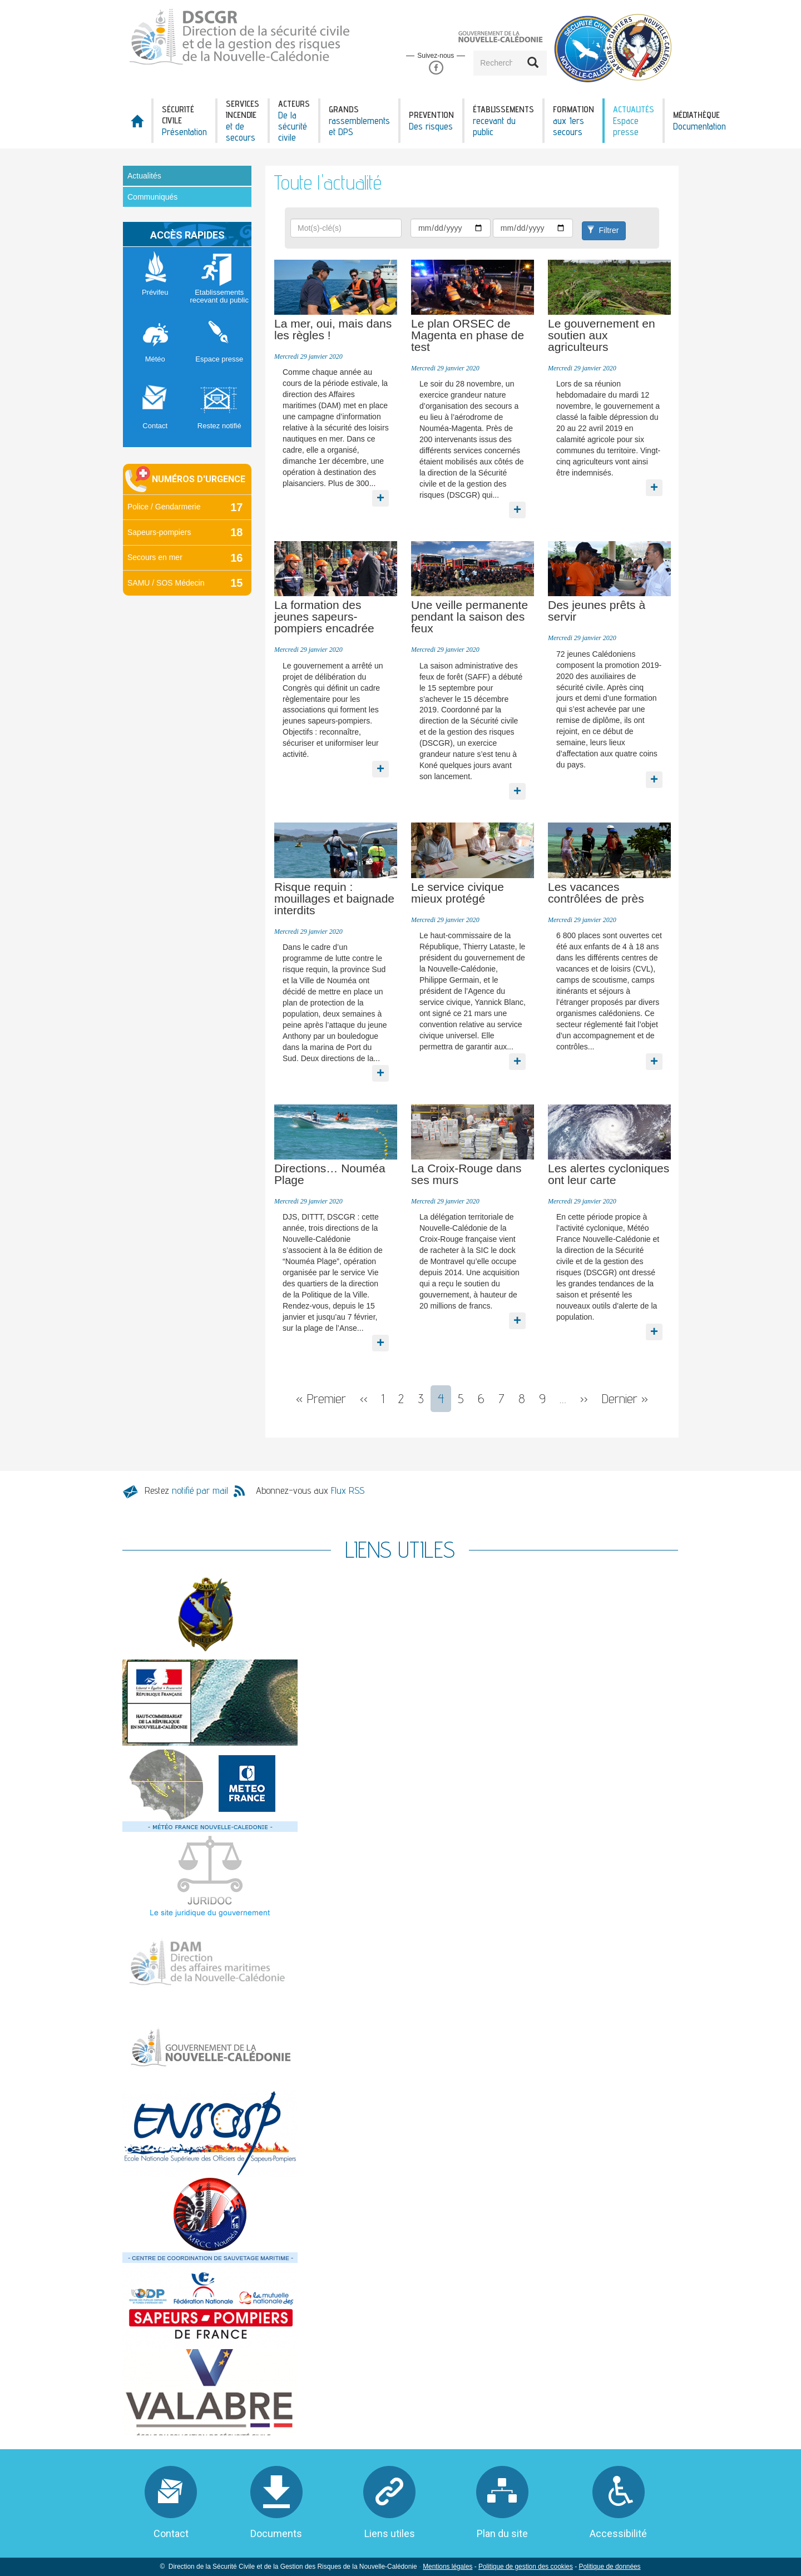  What do you see at coordinates (603, 230) in the screenshot?
I see `Filtrer` at bounding box center [603, 230].